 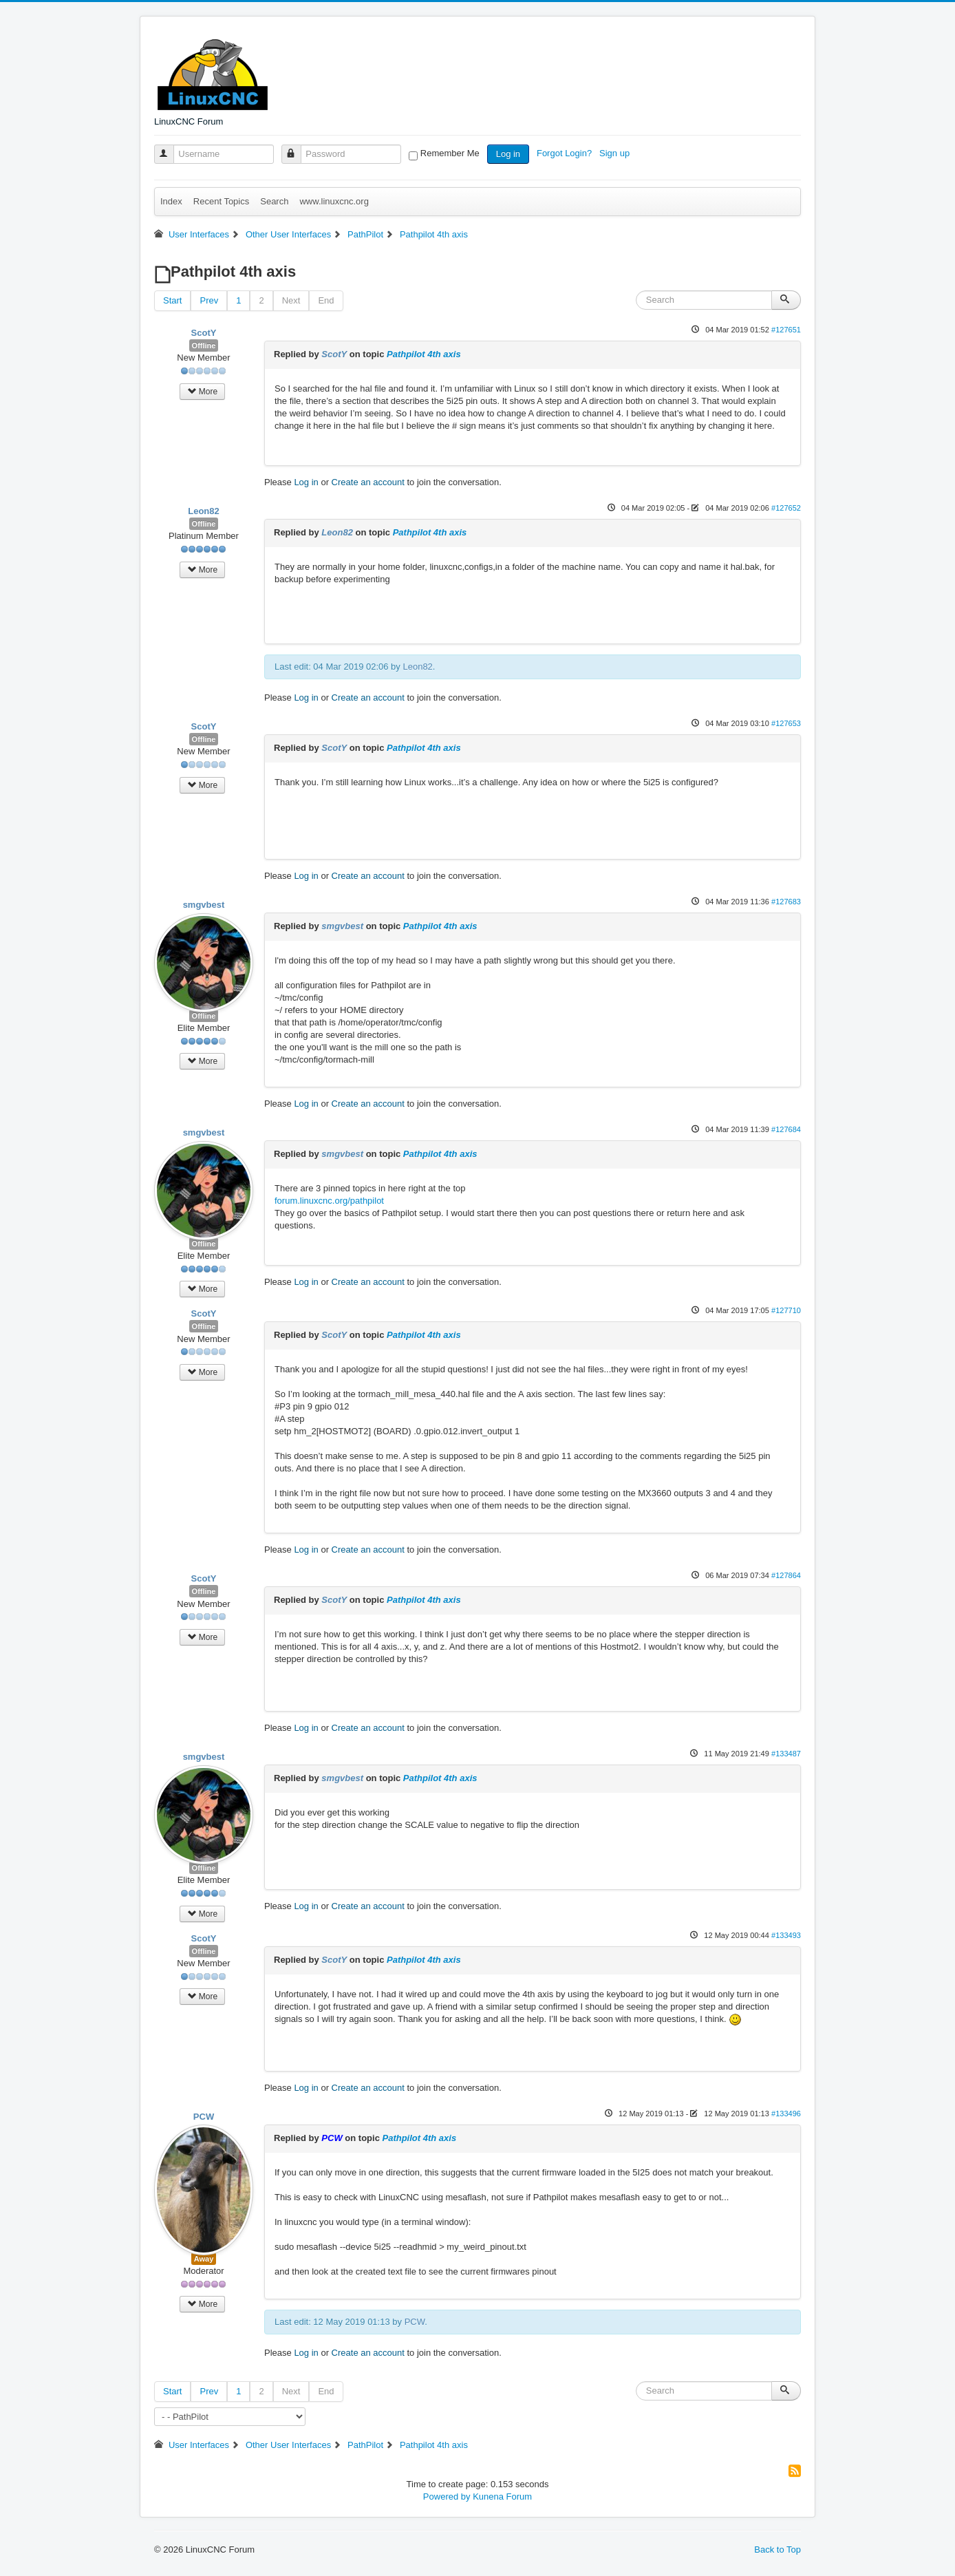 What do you see at coordinates (291, 300) in the screenshot?
I see `Next` at bounding box center [291, 300].